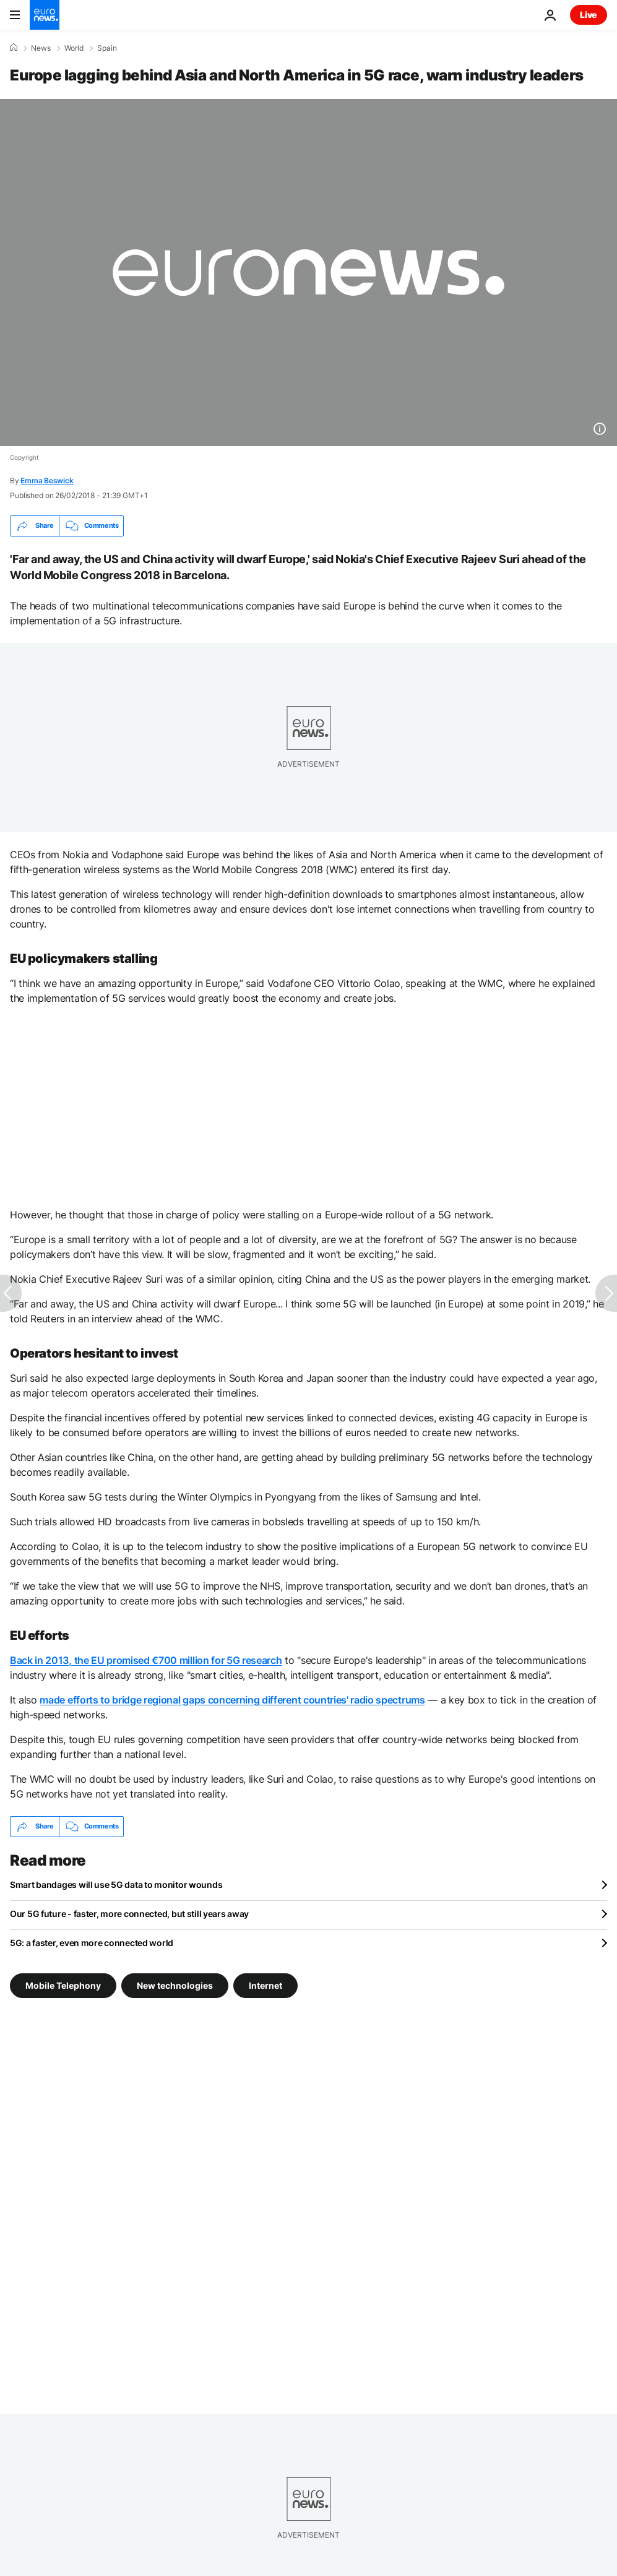 The height and width of the screenshot is (2576, 617). Describe the element at coordinates (265, 1984) in the screenshot. I see `Internet [See more articles from the Internet tag]` at that location.